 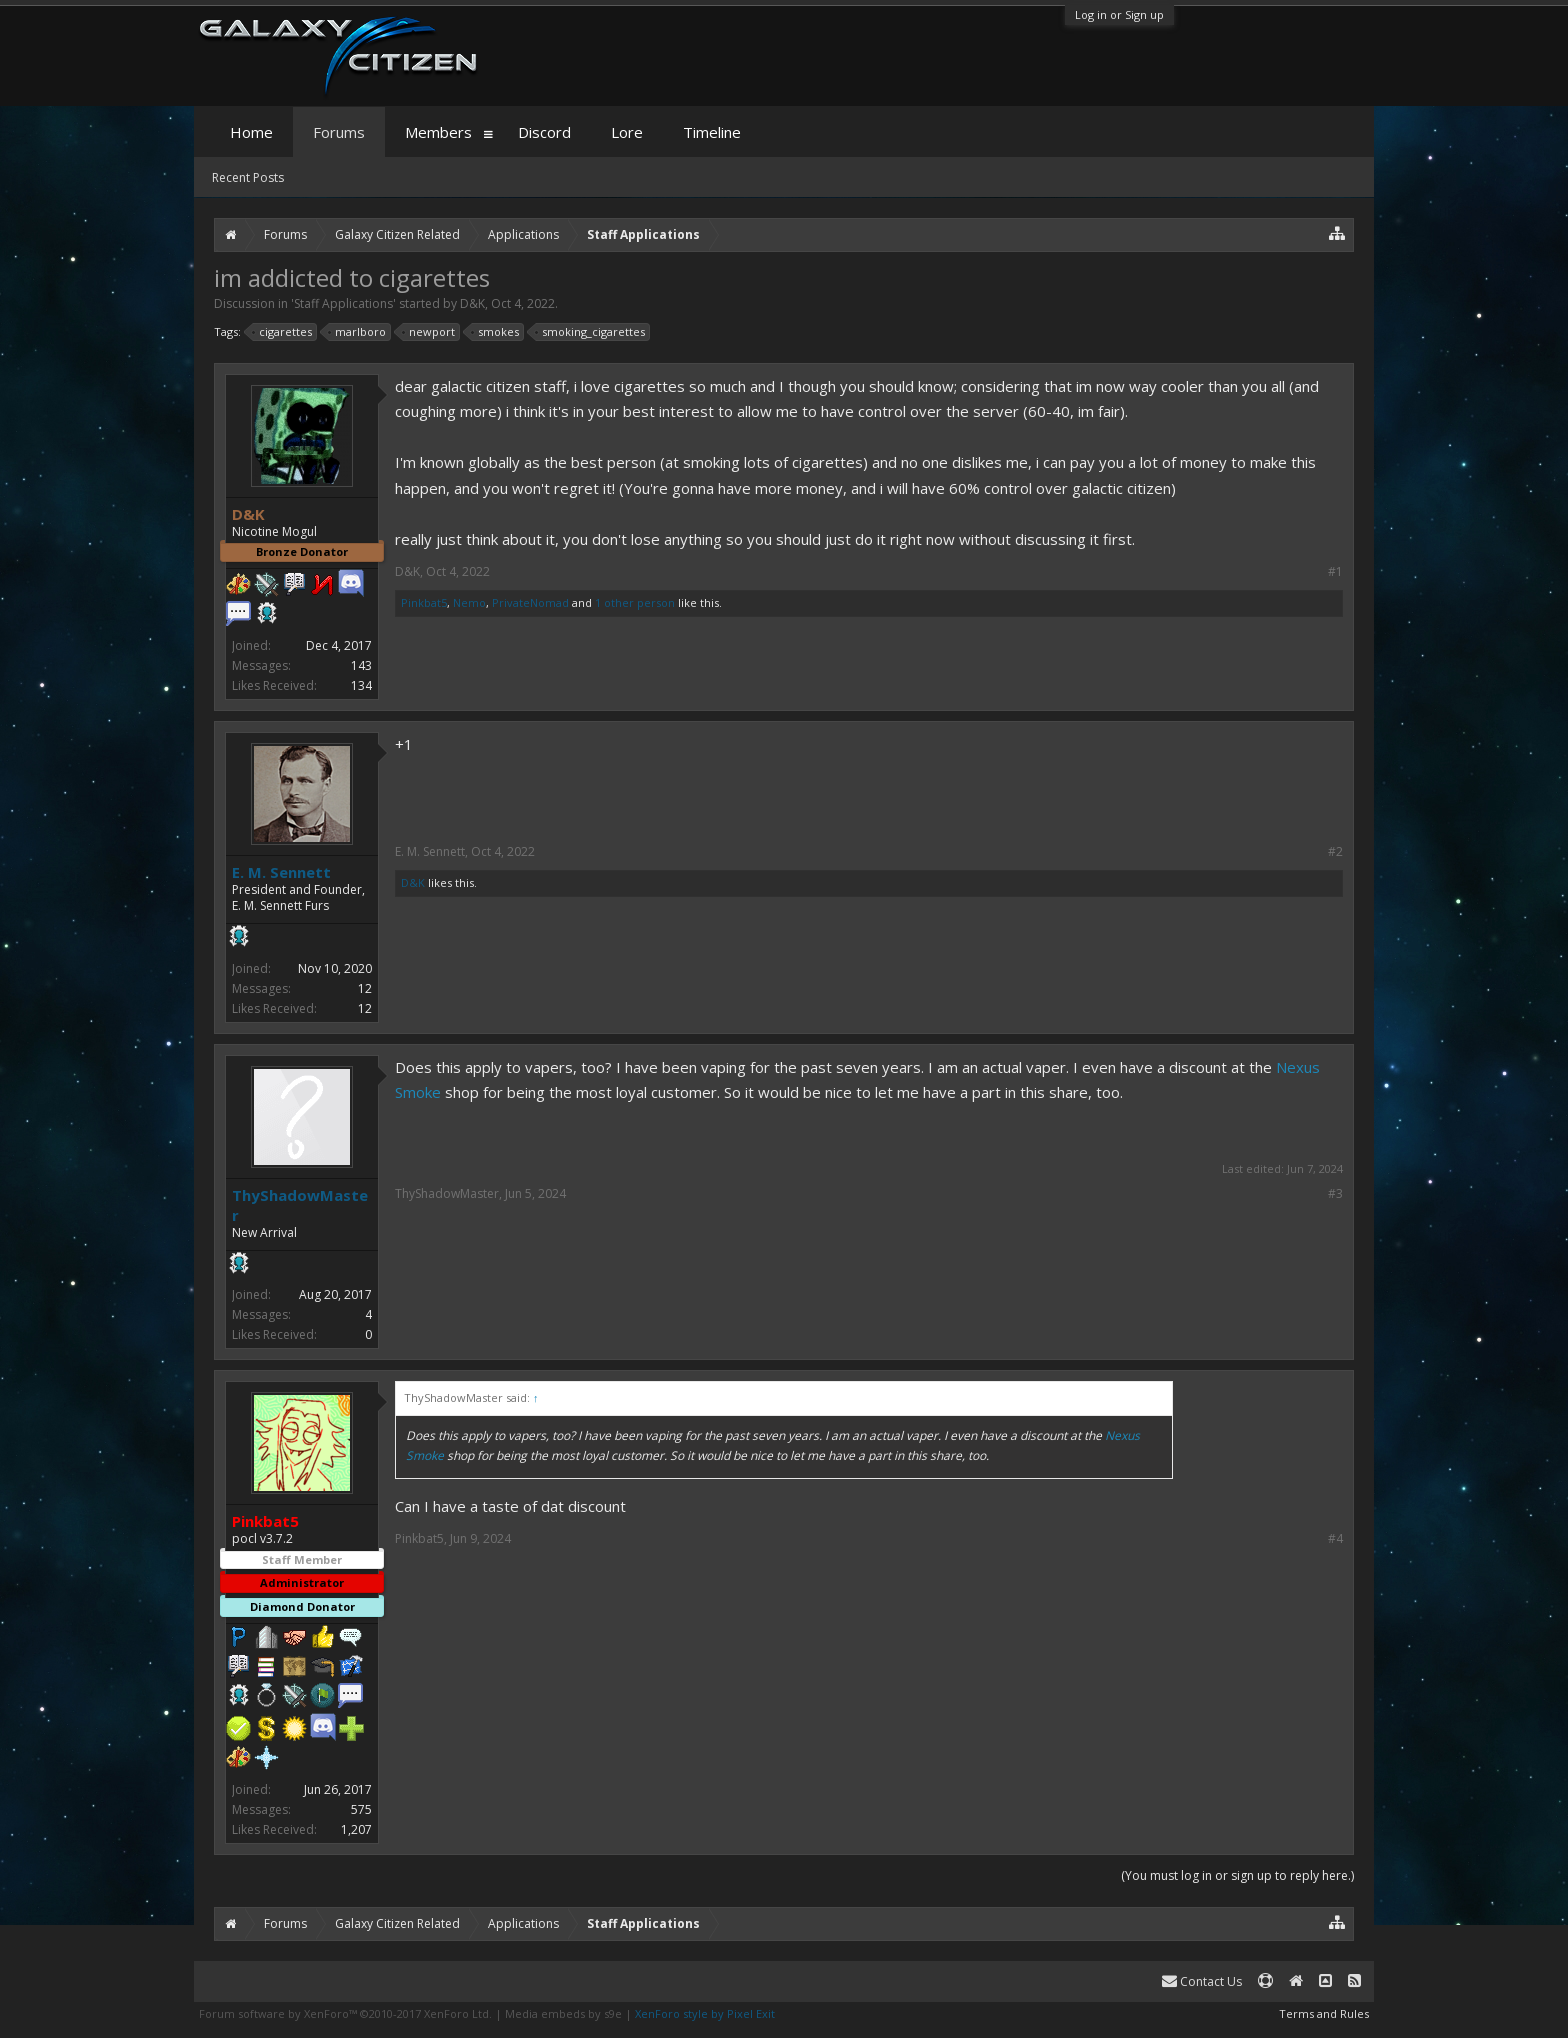 I want to click on Pinkbat5, so click(x=424, y=602).